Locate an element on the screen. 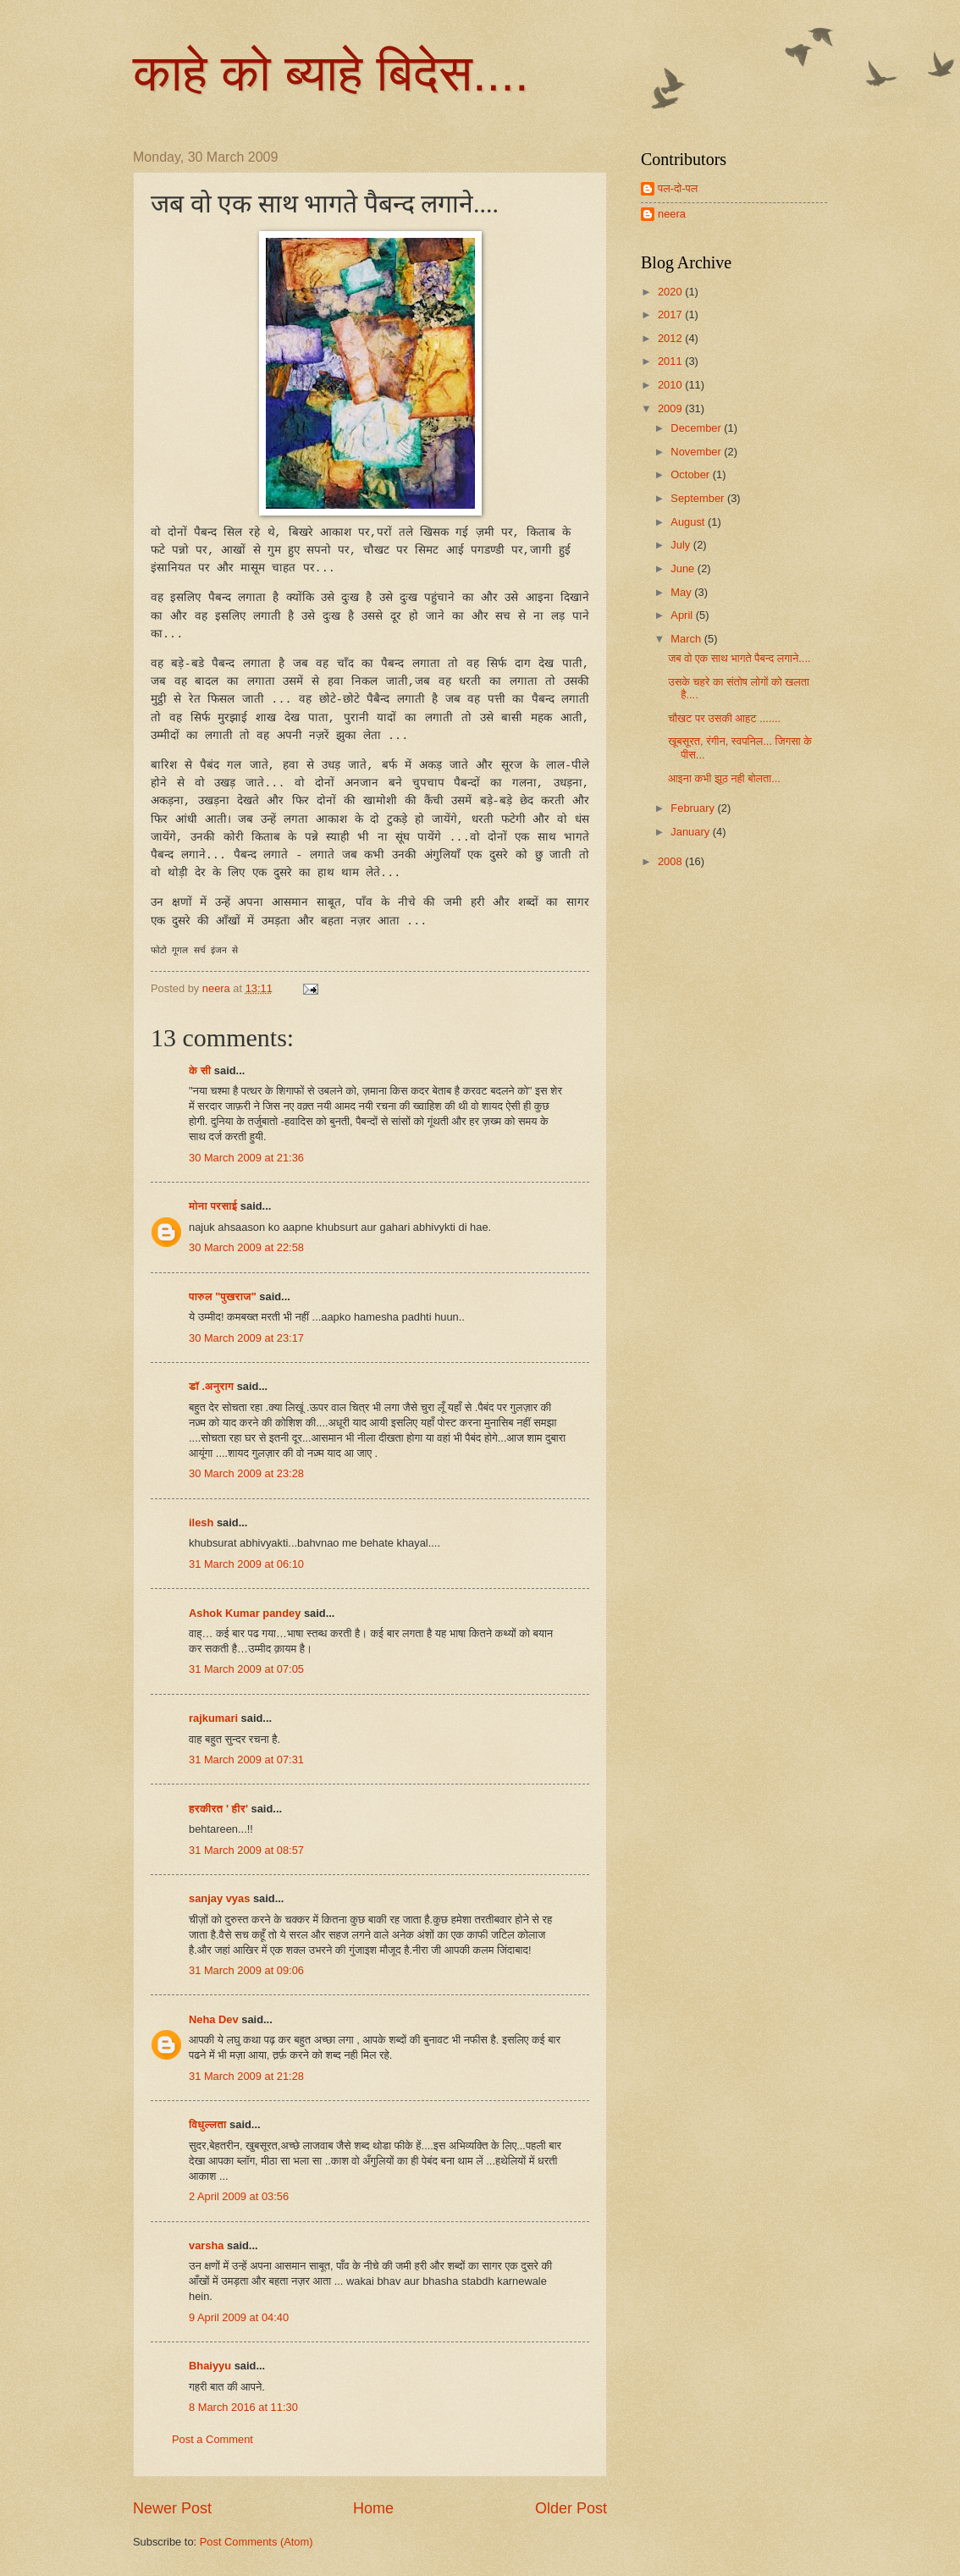 The height and width of the screenshot is (2576, 960). 2011 is located at coordinates (671, 361).